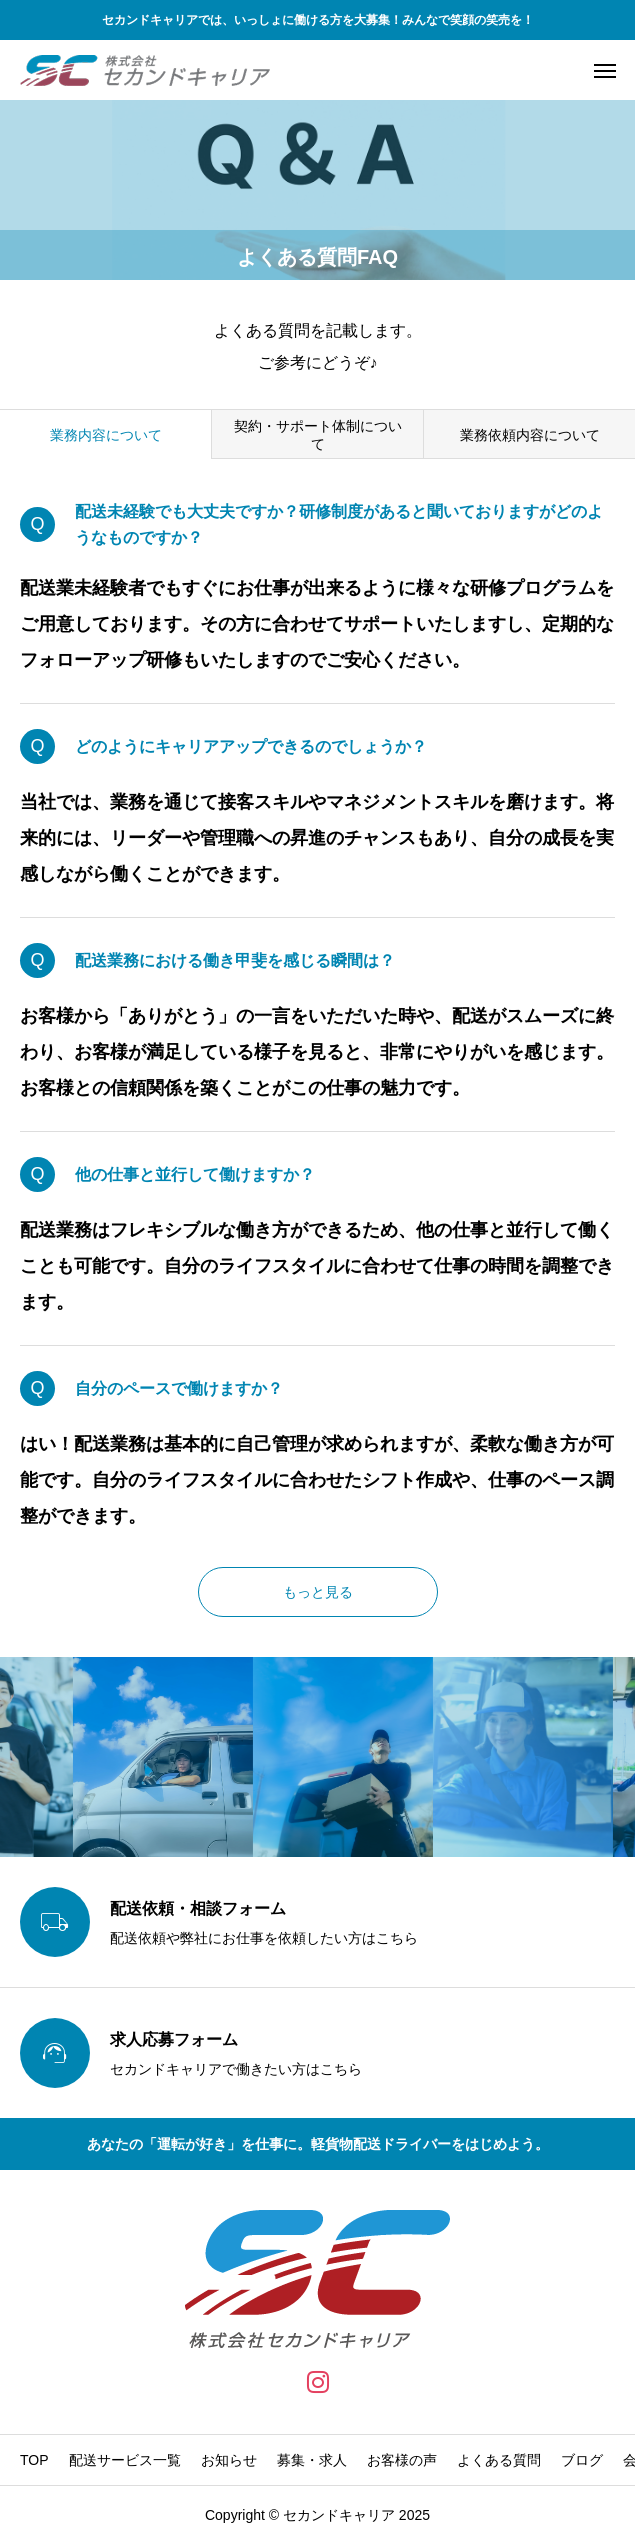 The image size is (635, 2545). What do you see at coordinates (125, 2460) in the screenshot?
I see `配送サービス一覧` at bounding box center [125, 2460].